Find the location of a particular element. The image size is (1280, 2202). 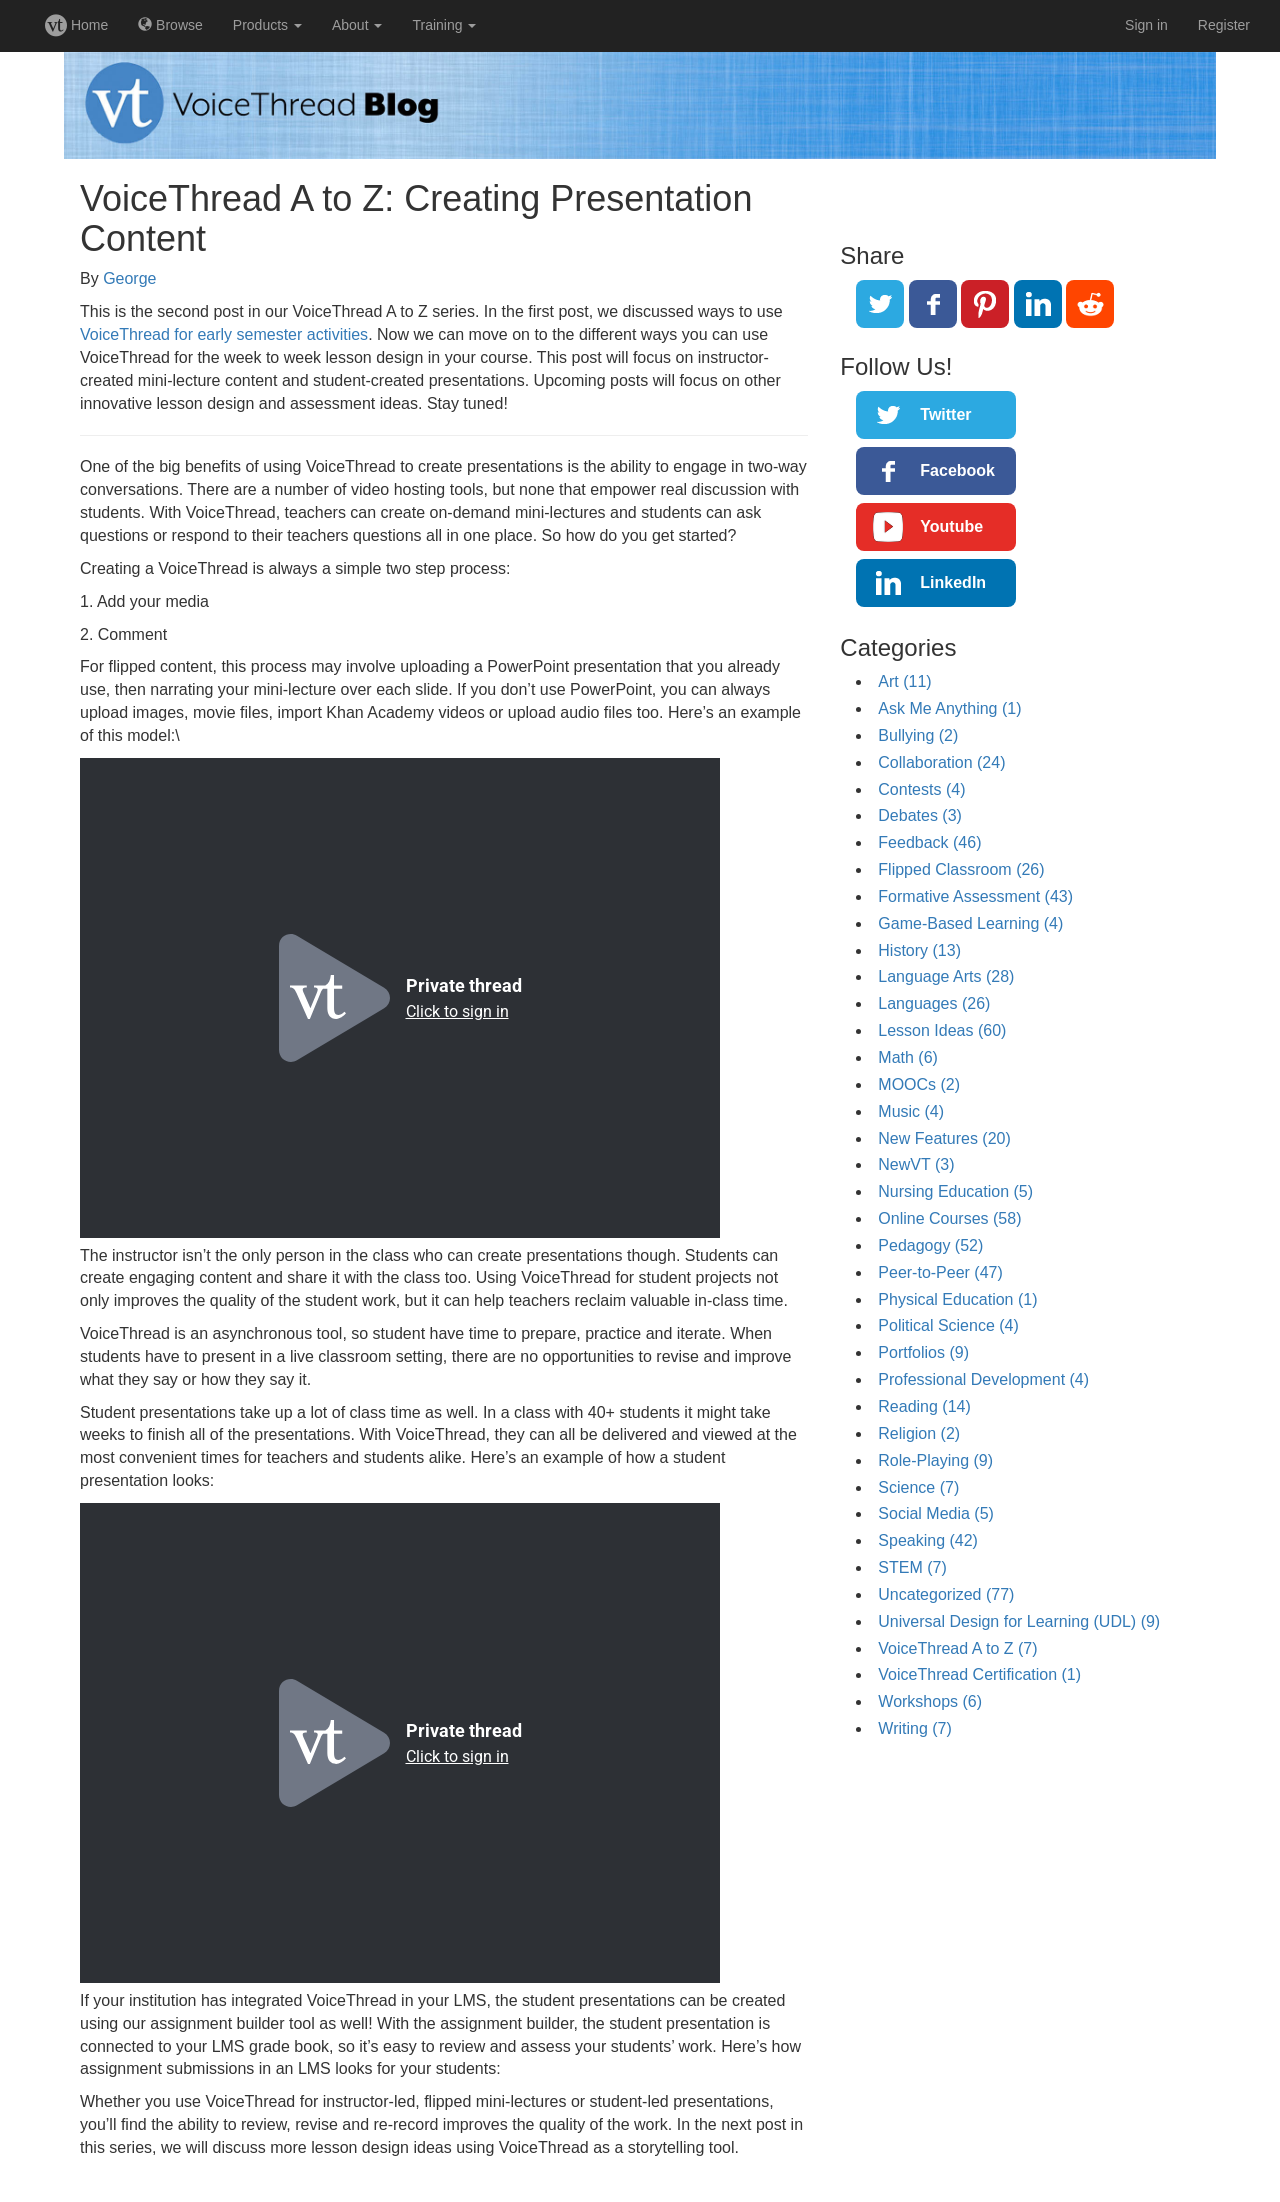

NewVT (3) is located at coordinates (916, 1164).